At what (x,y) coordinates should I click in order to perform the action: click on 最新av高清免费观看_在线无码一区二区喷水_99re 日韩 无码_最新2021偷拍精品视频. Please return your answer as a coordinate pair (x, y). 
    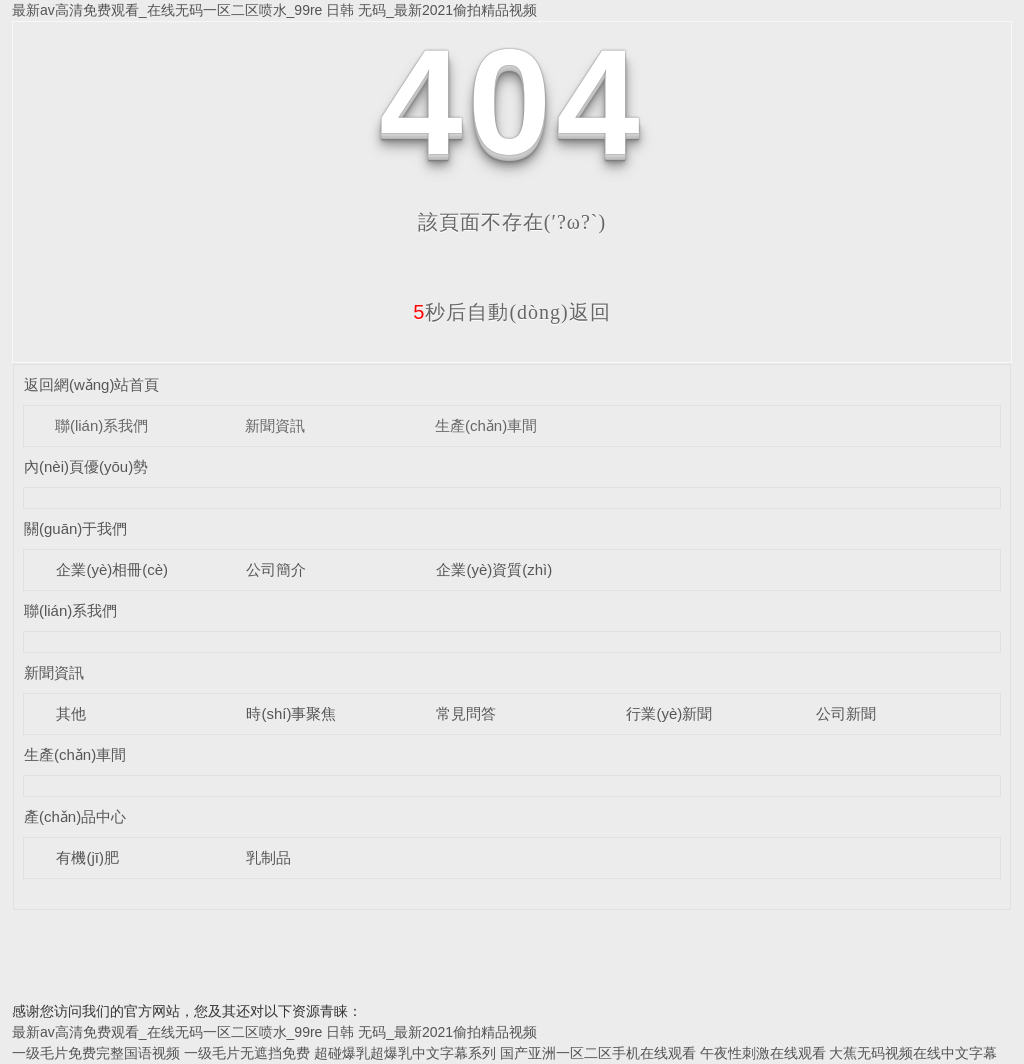
    Looking at the image, I should click on (274, 10).